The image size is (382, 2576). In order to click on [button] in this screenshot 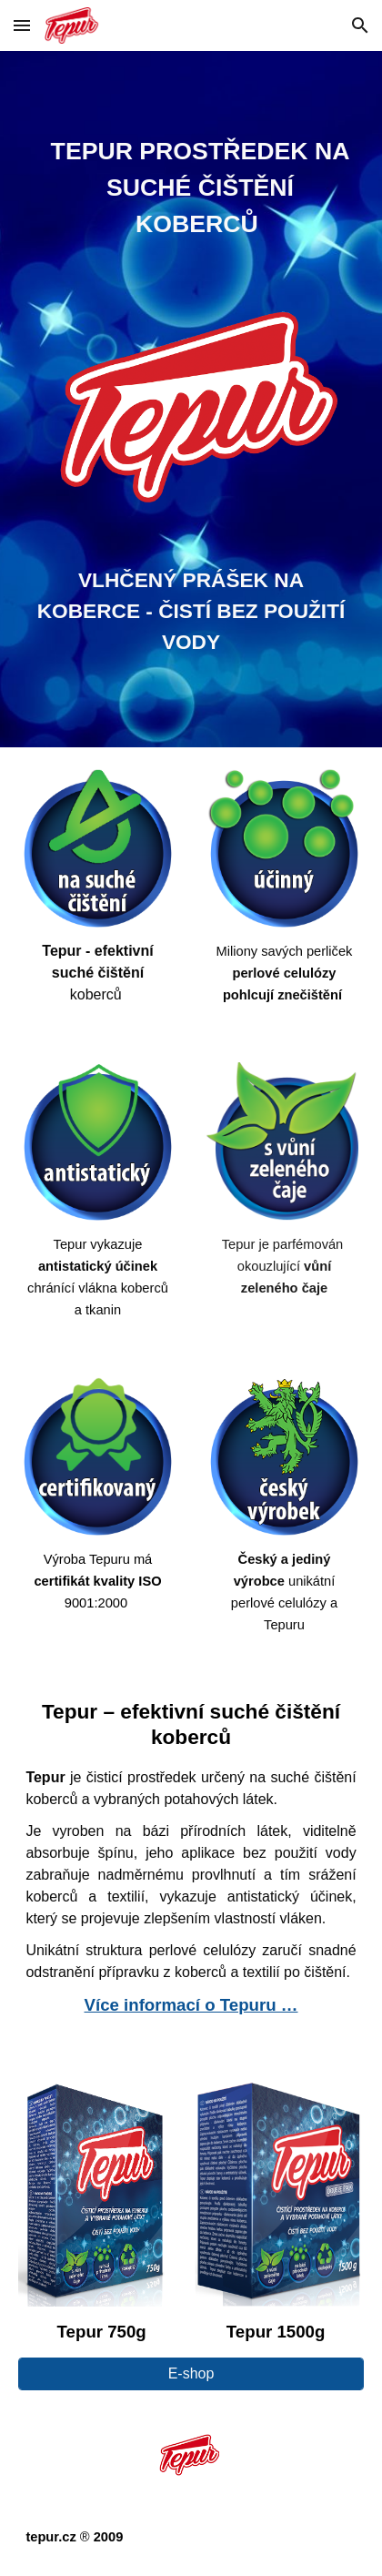, I will do `click(22, 25)`.